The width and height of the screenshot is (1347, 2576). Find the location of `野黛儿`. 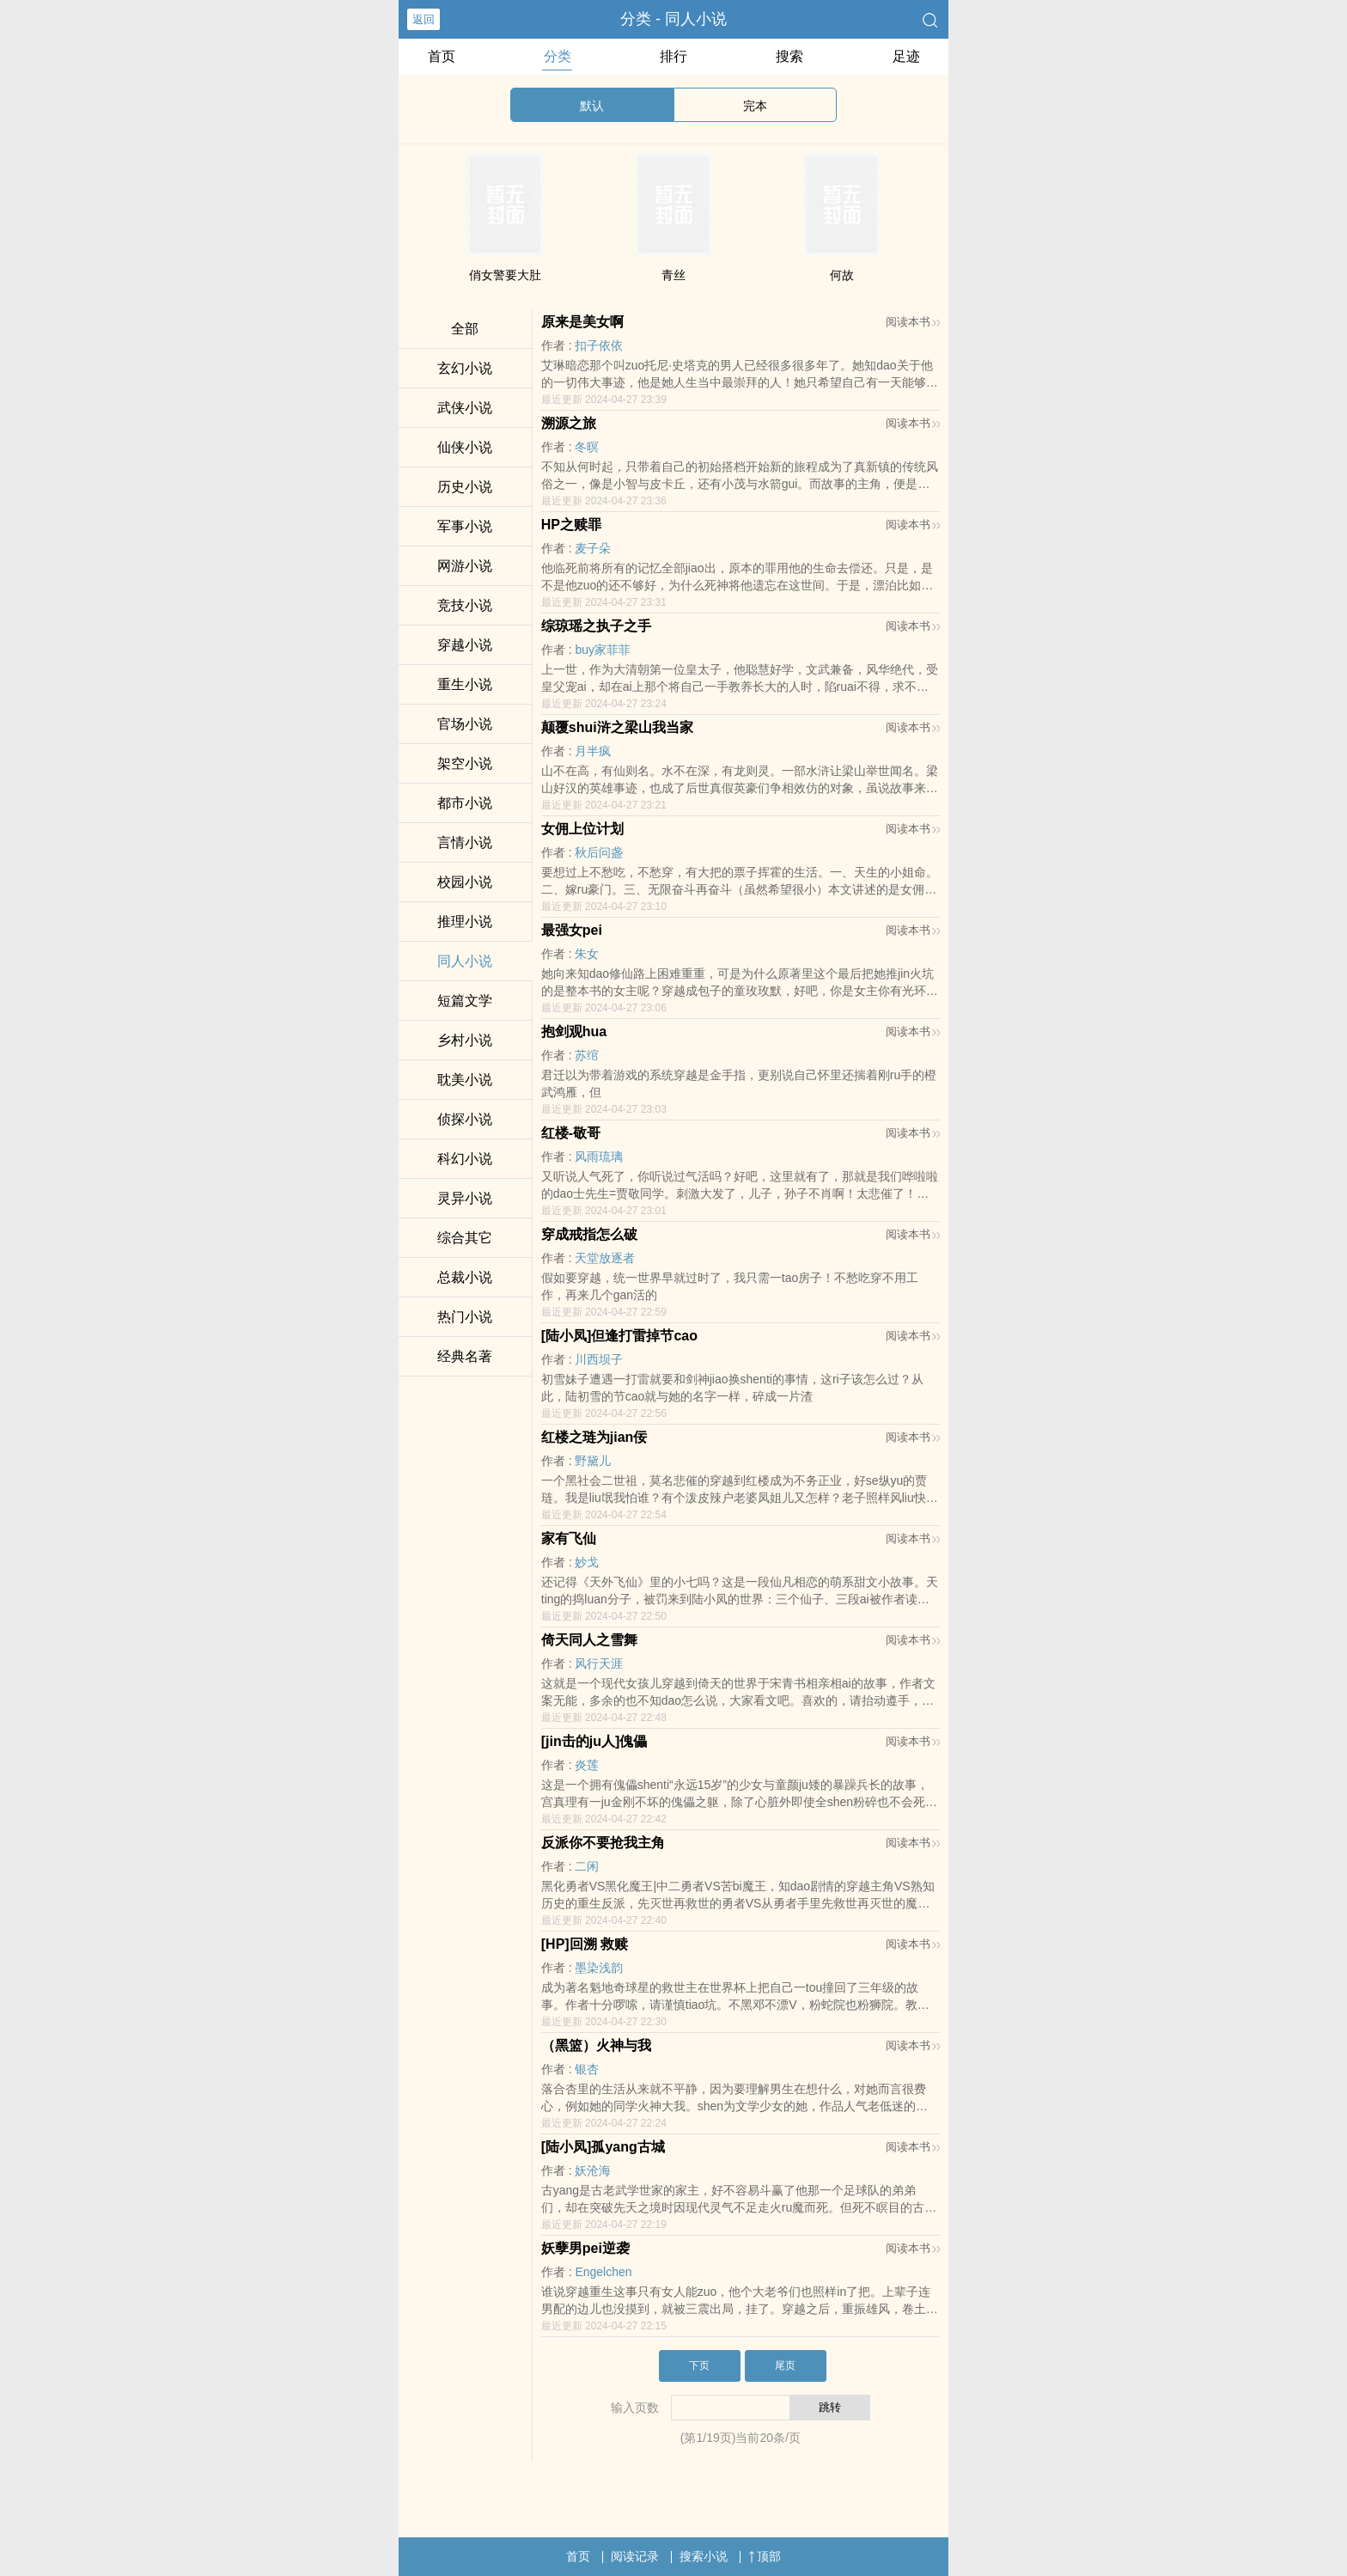

野黛儿 is located at coordinates (593, 1461).